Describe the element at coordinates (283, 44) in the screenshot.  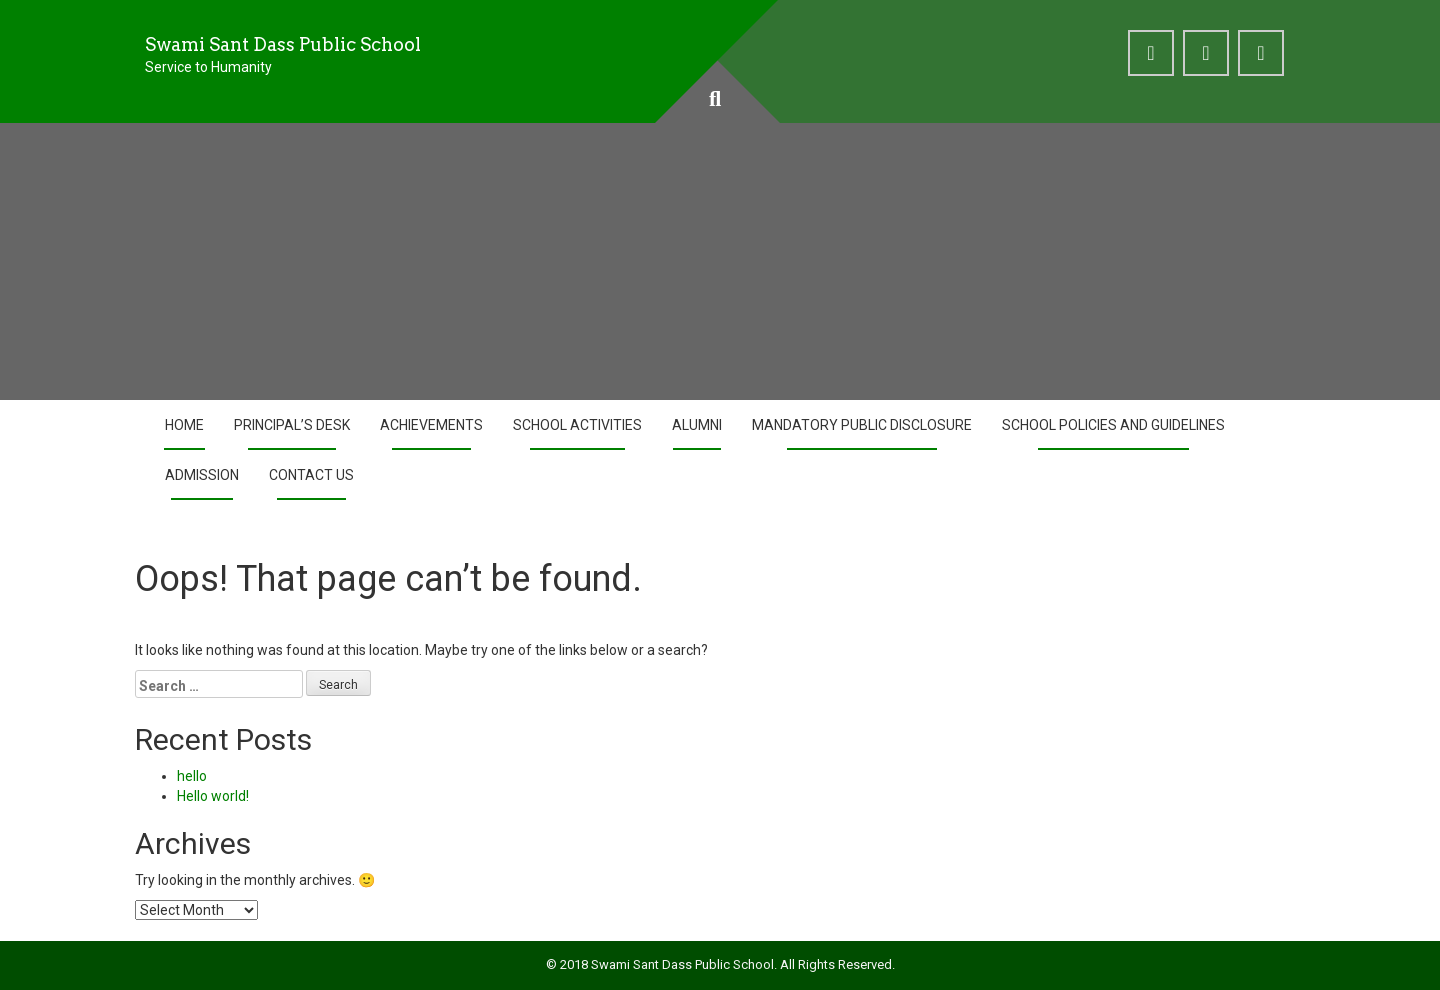
I see `Swami Sant Dass Public School` at that location.